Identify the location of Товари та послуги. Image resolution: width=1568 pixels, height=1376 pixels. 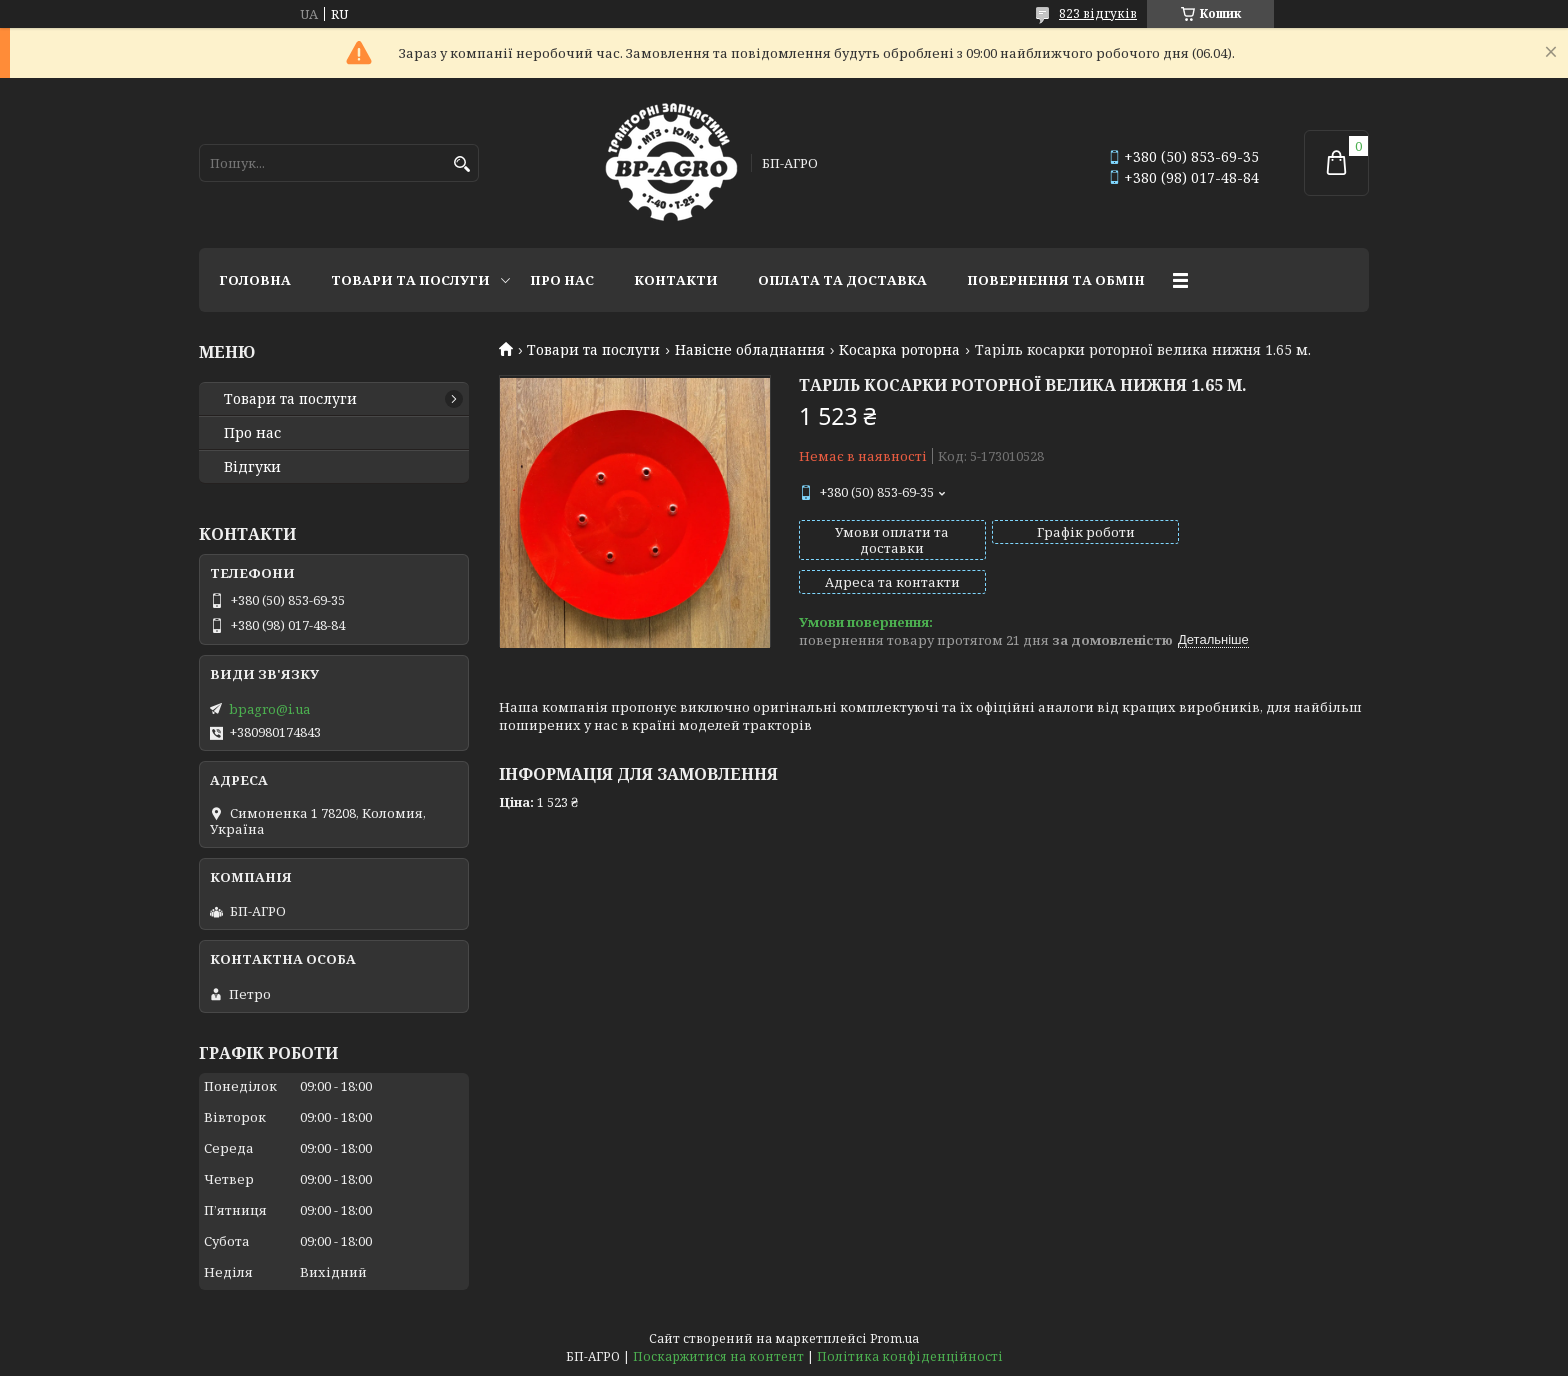
(410, 280).